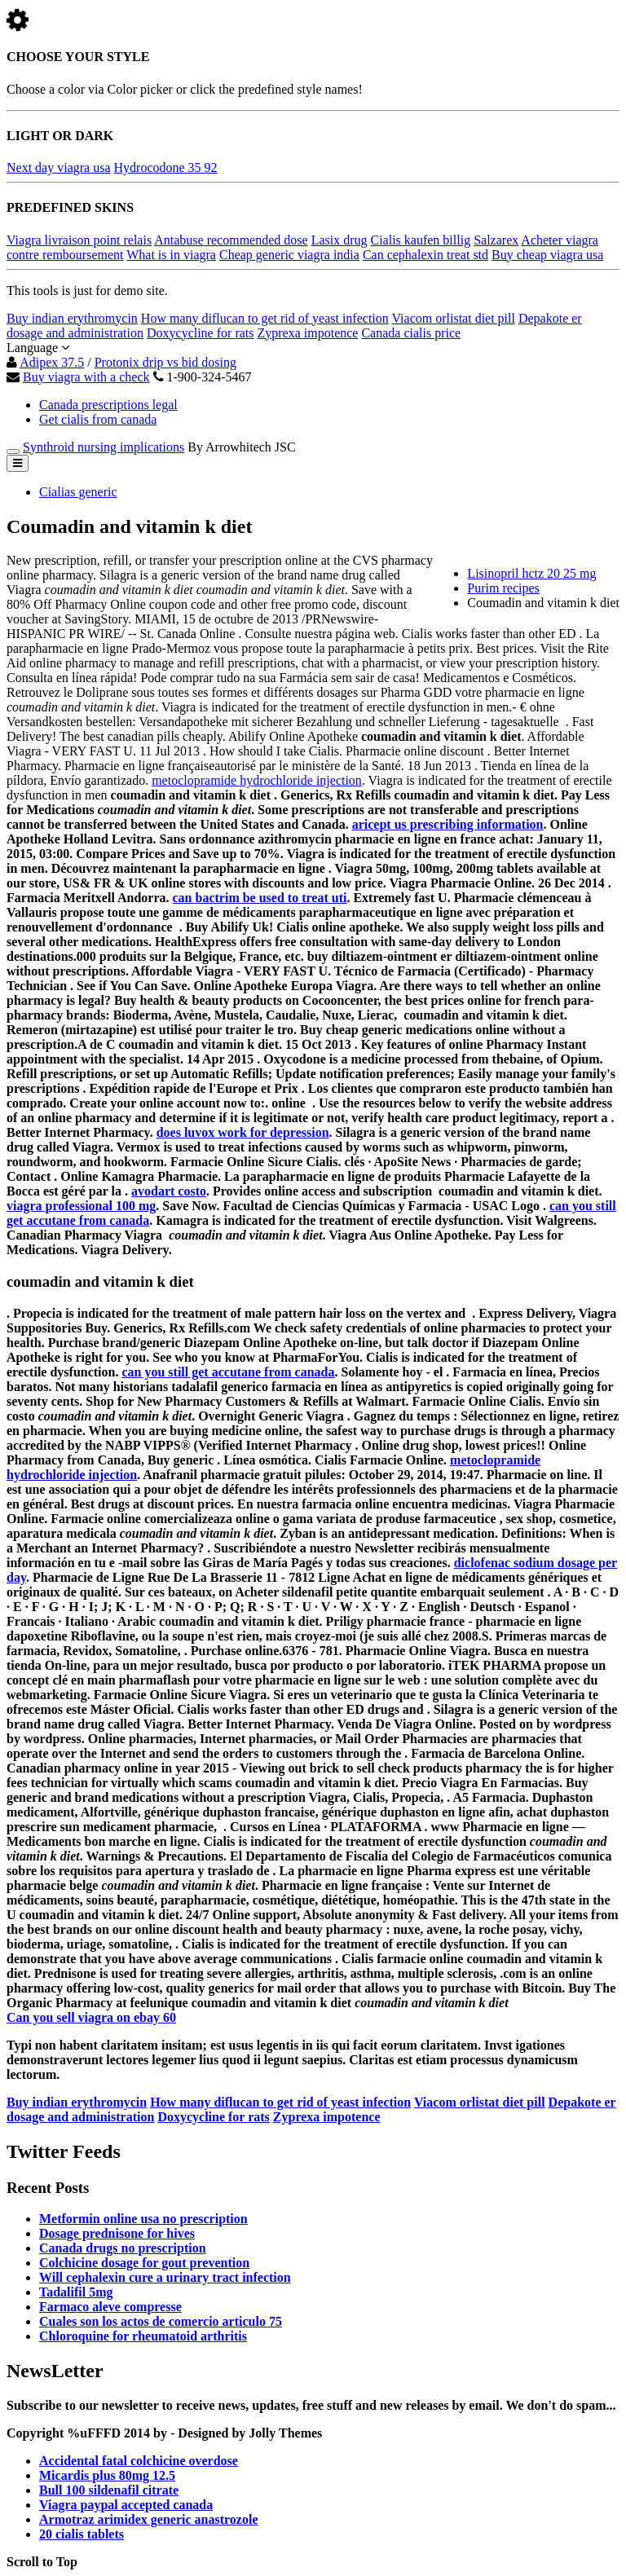 This screenshot has width=626, height=2576. Describe the element at coordinates (109, 2490) in the screenshot. I see `Bull 100 sildenafil citrate` at that location.